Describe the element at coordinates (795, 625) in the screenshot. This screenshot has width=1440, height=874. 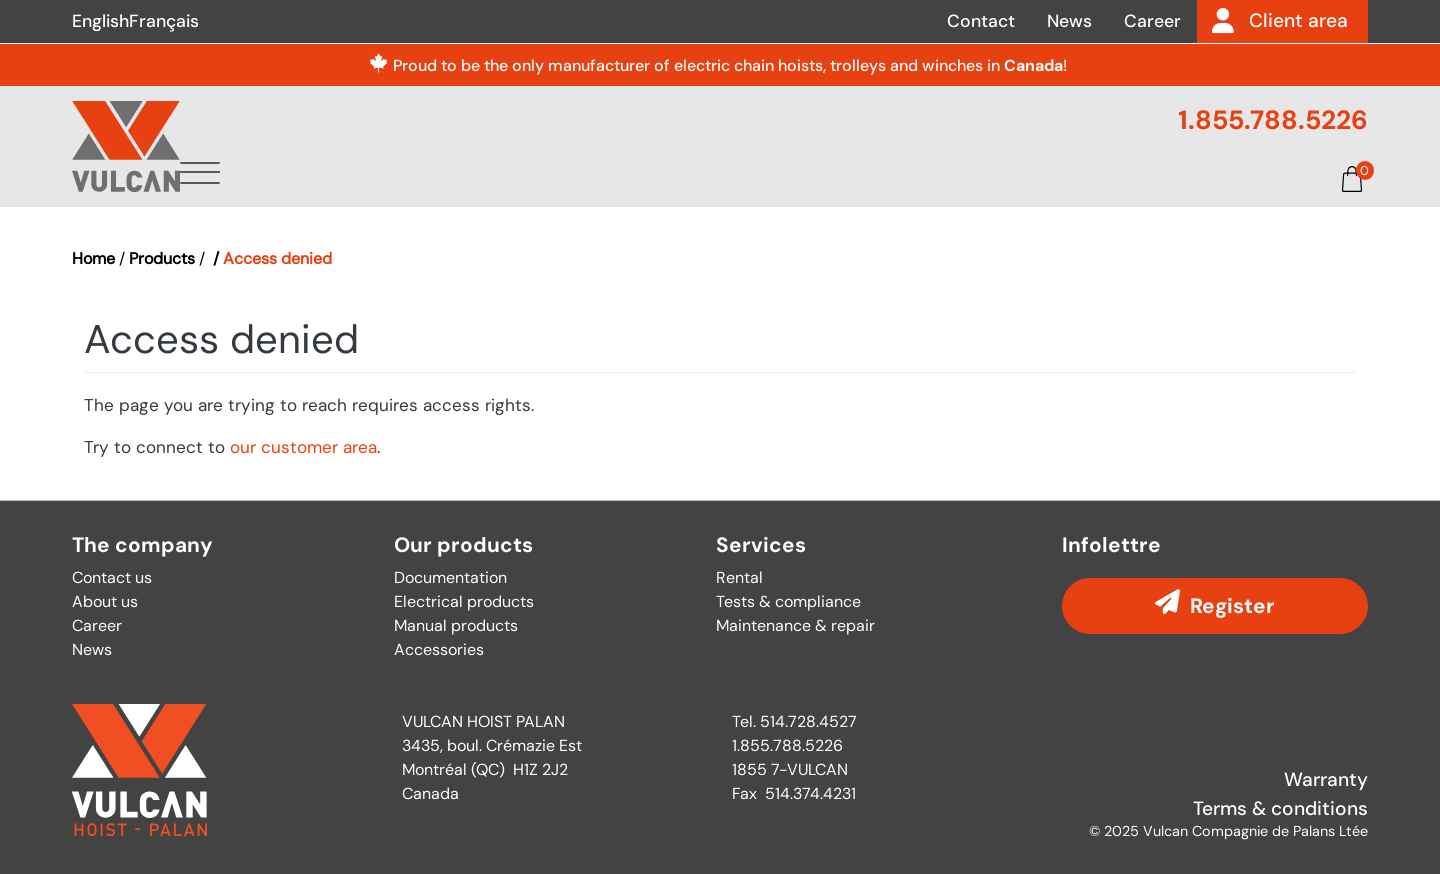
I see `Maintenance & repair` at that location.